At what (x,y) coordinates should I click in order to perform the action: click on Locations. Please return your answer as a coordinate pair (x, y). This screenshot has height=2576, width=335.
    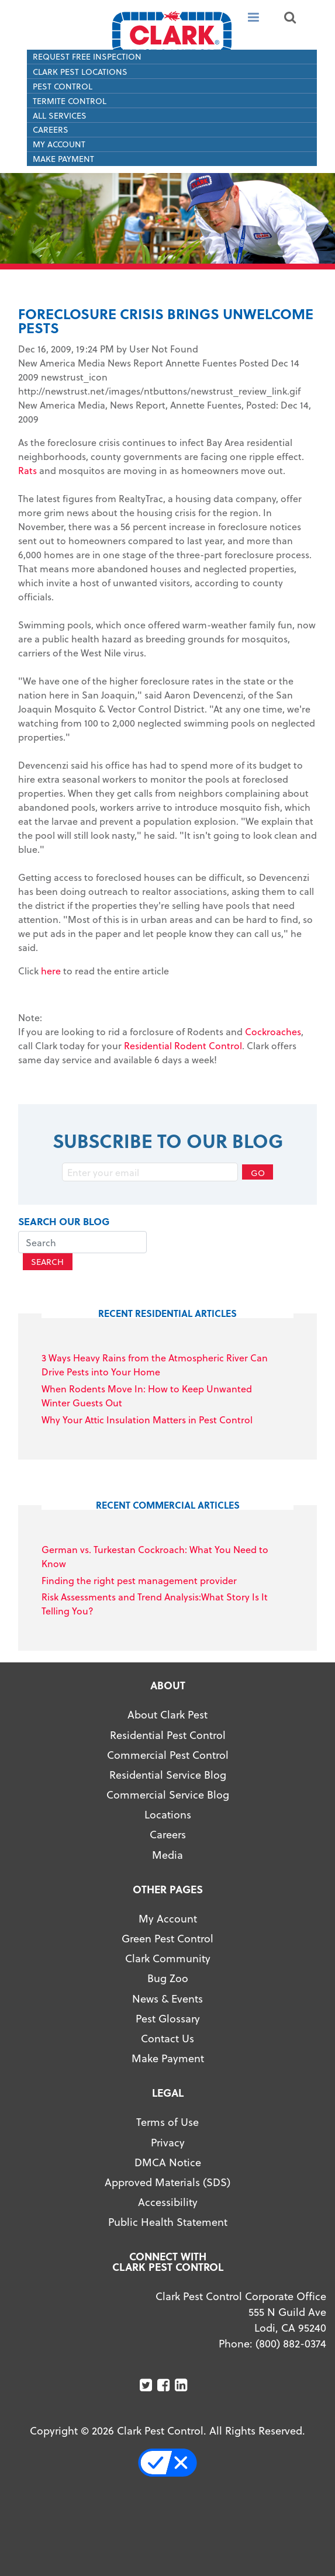
    Looking at the image, I should click on (167, 1814).